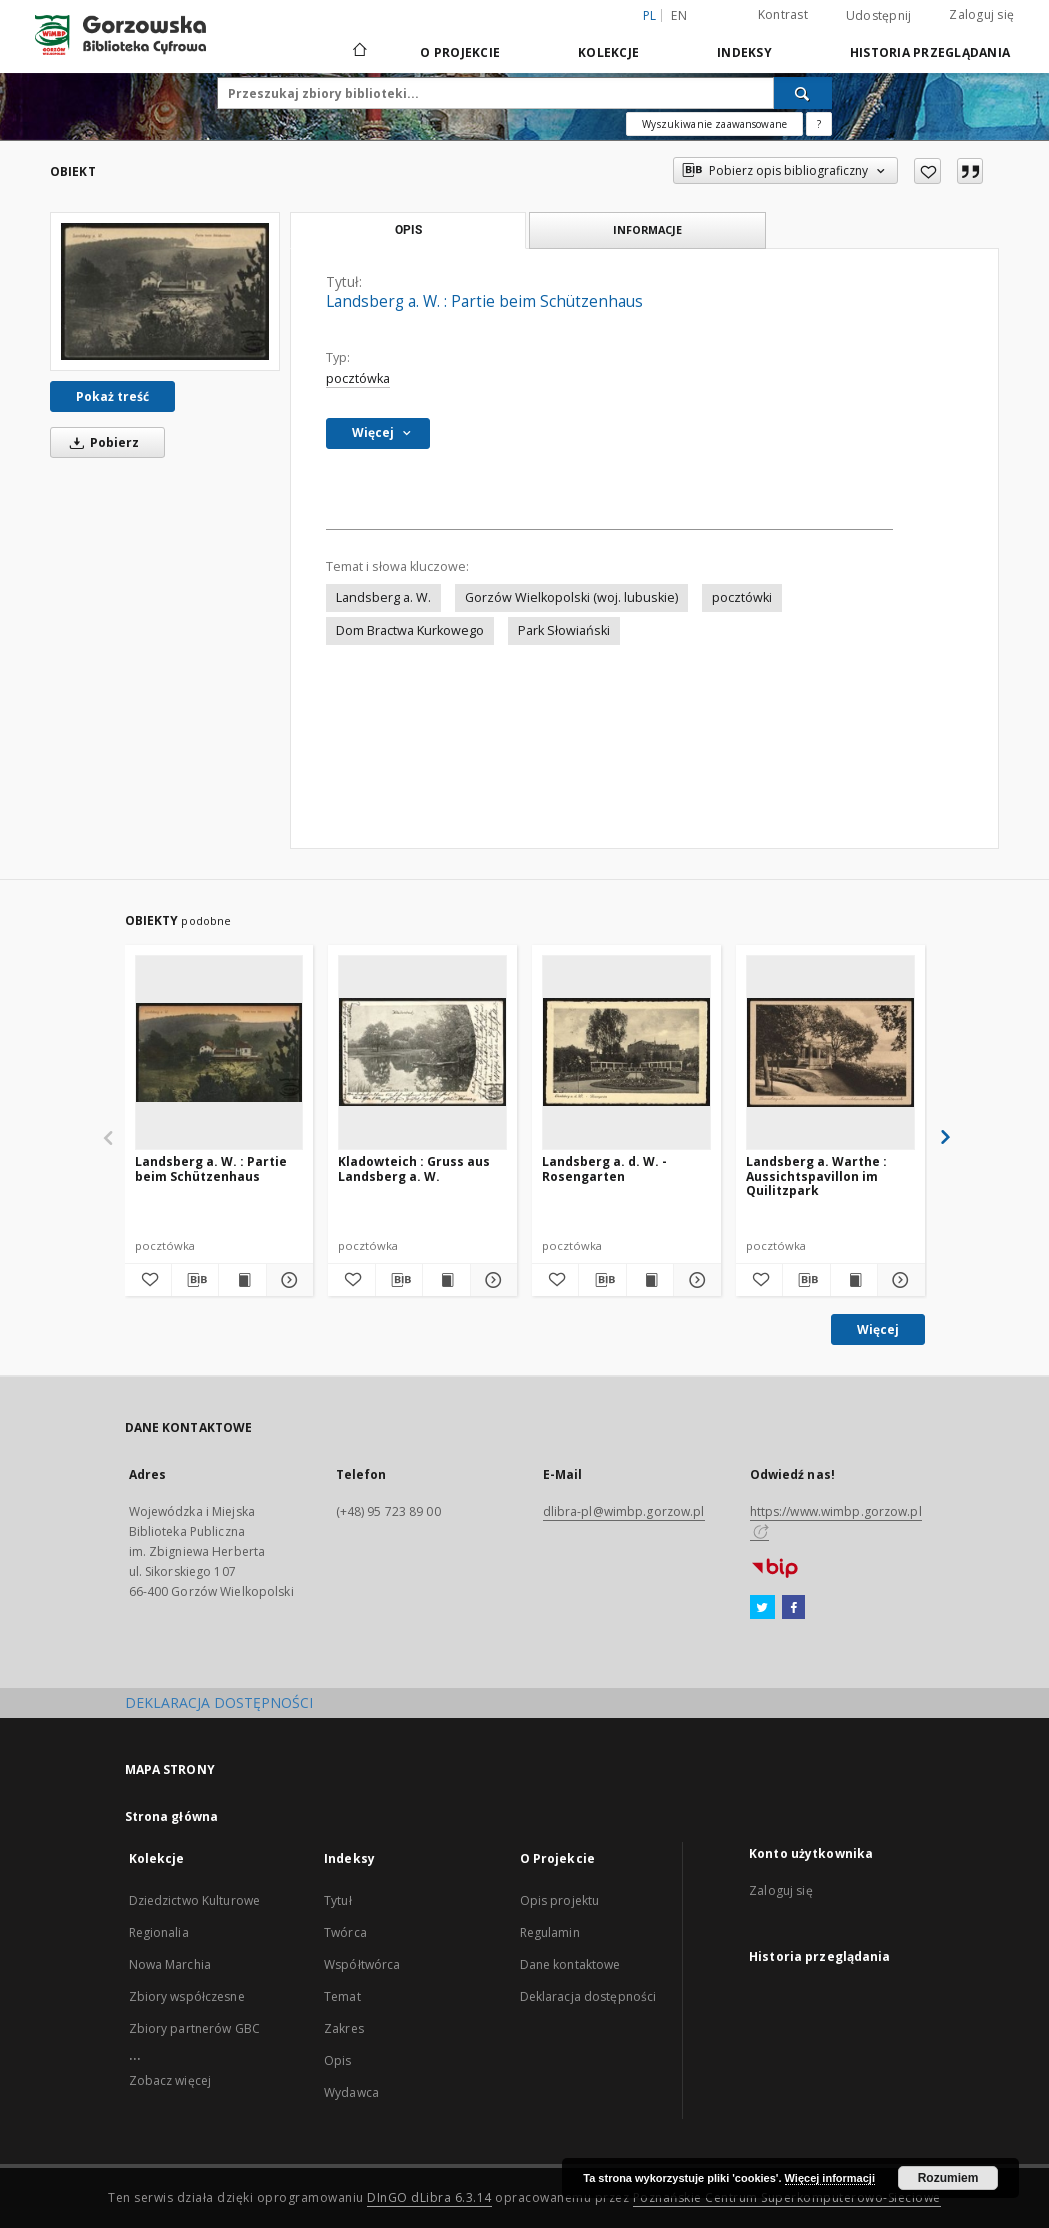 The image size is (1049, 2228). What do you see at coordinates (187, 1996) in the screenshot?
I see `Zbiory współczesne` at bounding box center [187, 1996].